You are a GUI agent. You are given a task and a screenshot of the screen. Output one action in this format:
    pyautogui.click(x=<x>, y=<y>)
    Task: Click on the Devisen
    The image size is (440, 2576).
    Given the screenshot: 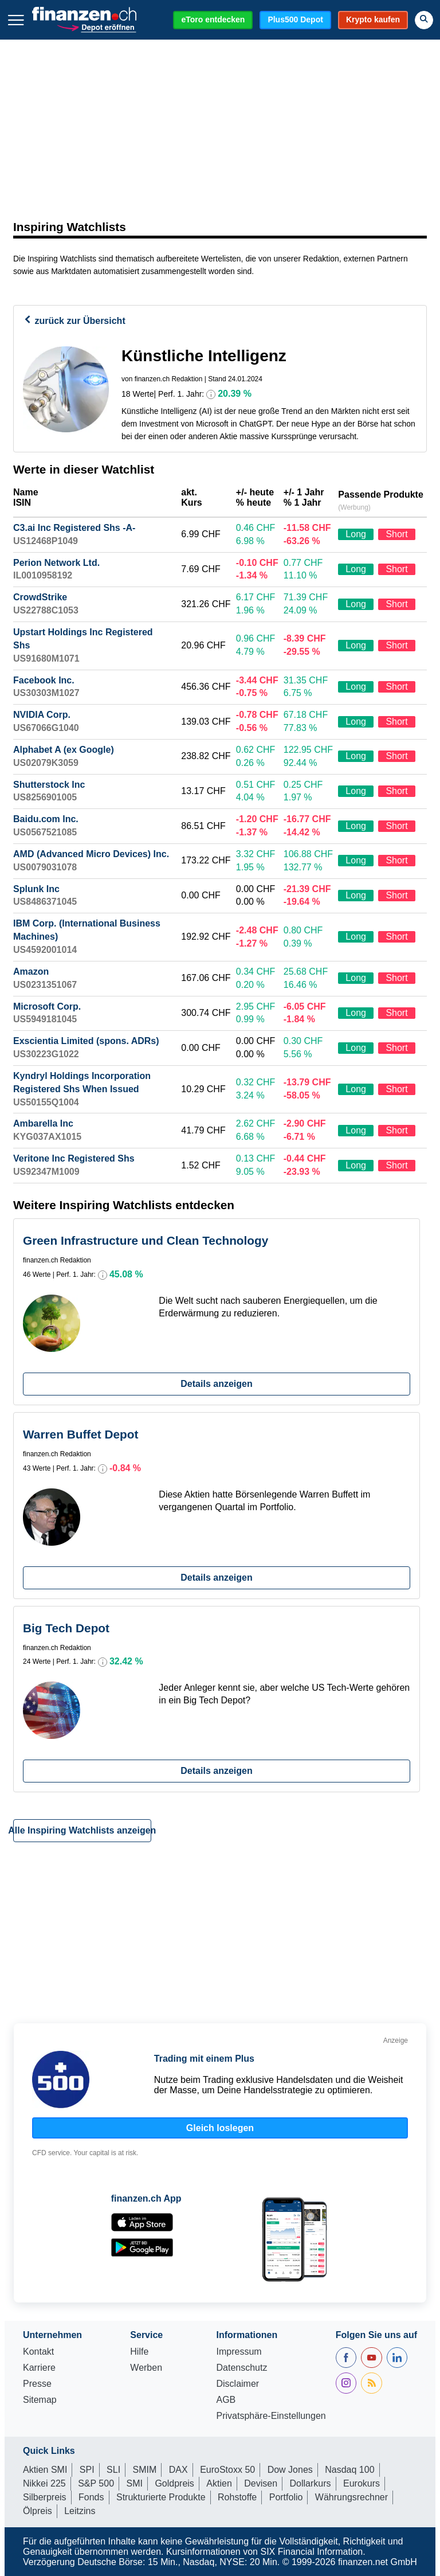 What is the action you would take?
    pyautogui.click(x=260, y=2483)
    